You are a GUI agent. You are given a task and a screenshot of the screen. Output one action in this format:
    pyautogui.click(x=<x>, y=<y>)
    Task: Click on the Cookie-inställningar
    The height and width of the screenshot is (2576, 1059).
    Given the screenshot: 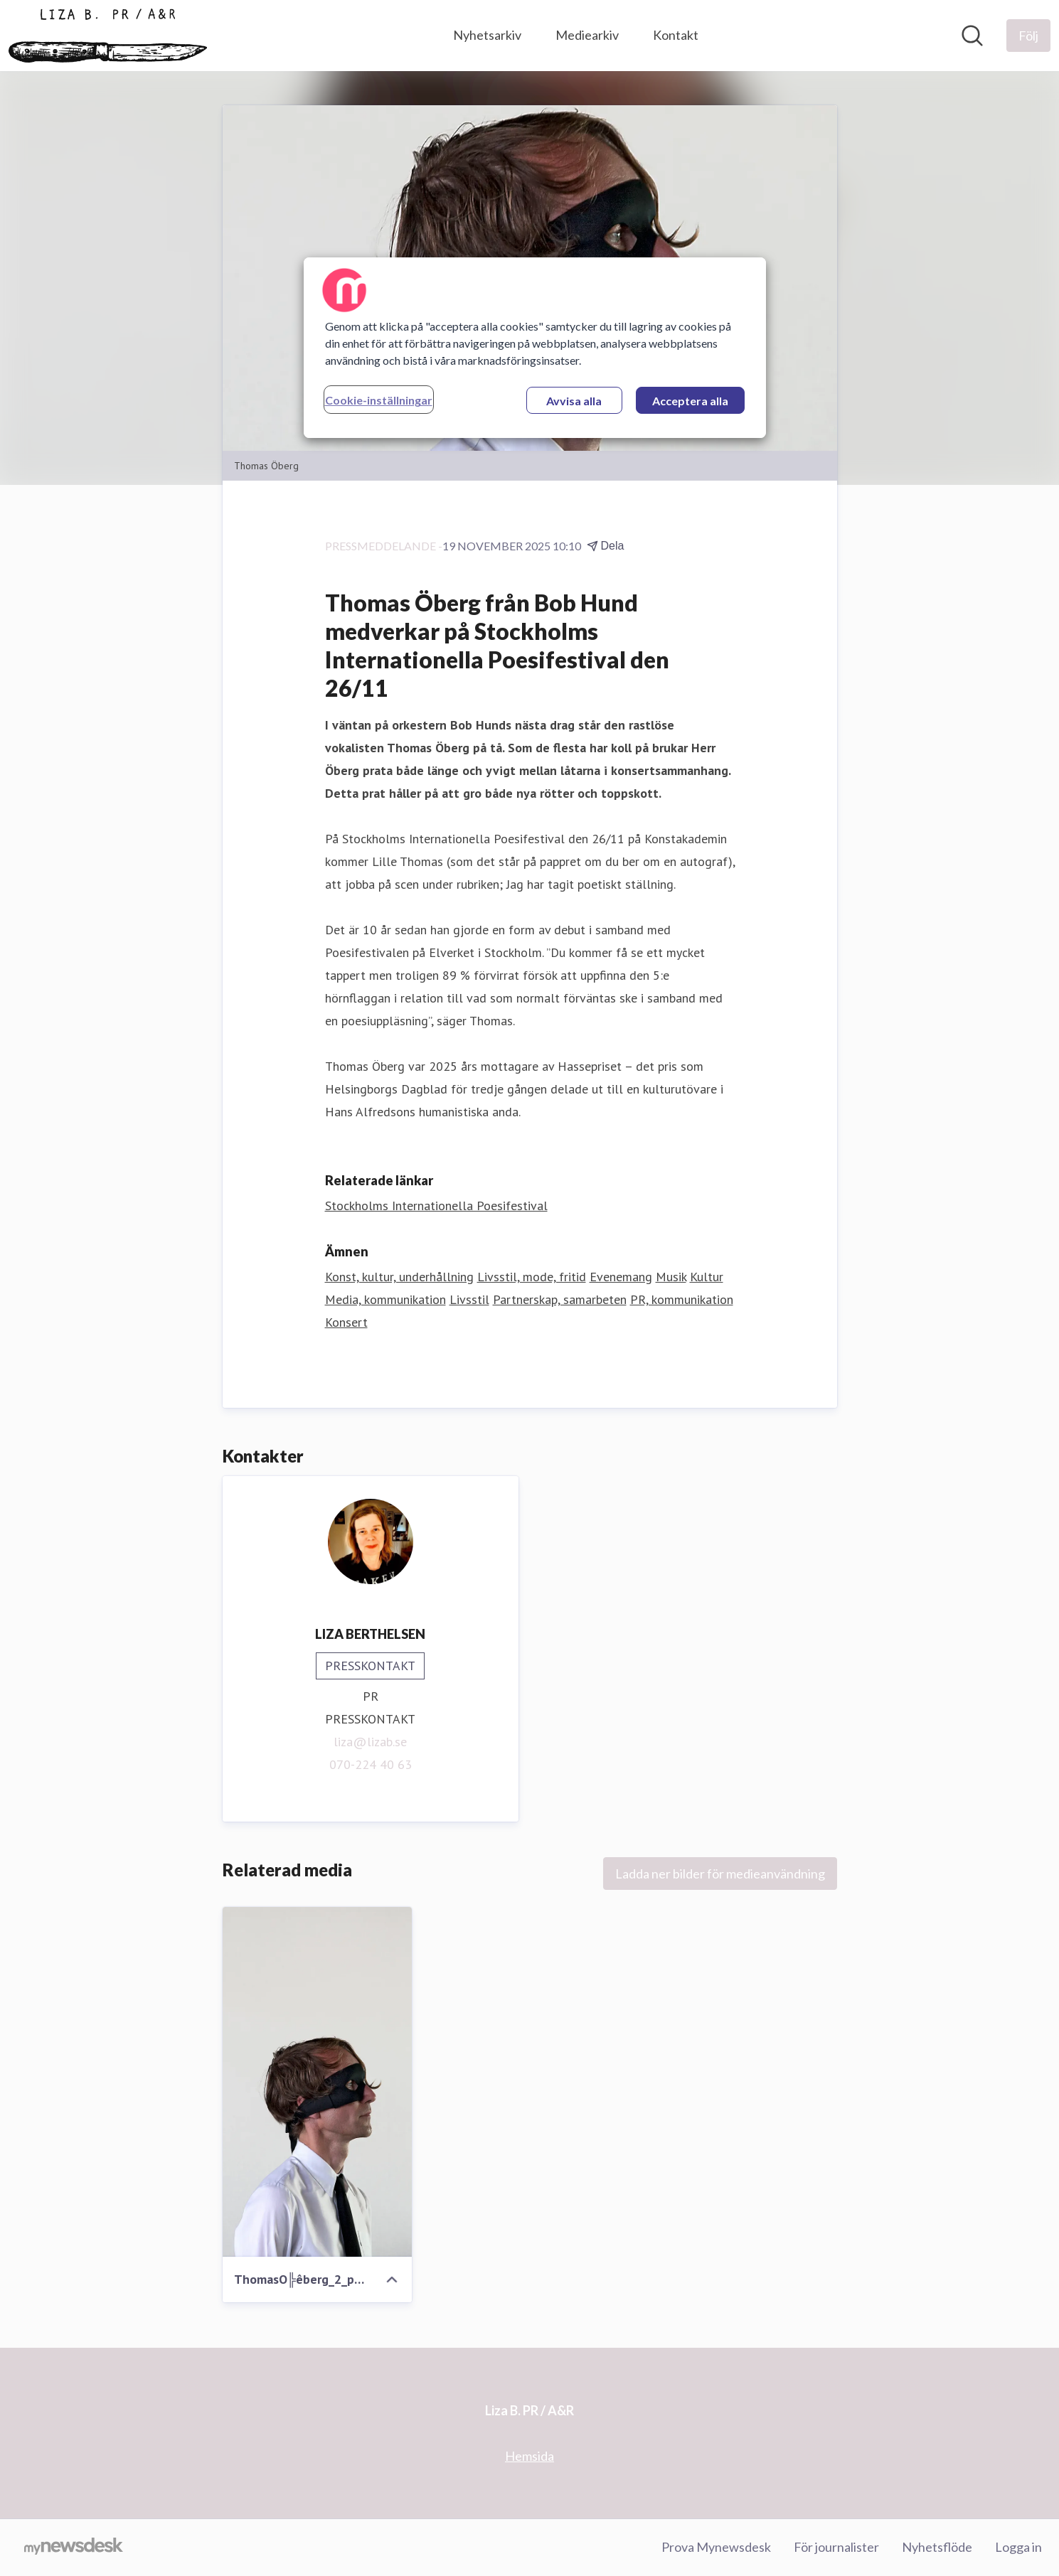 What is the action you would take?
    pyautogui.click(x=378, y=400)
    